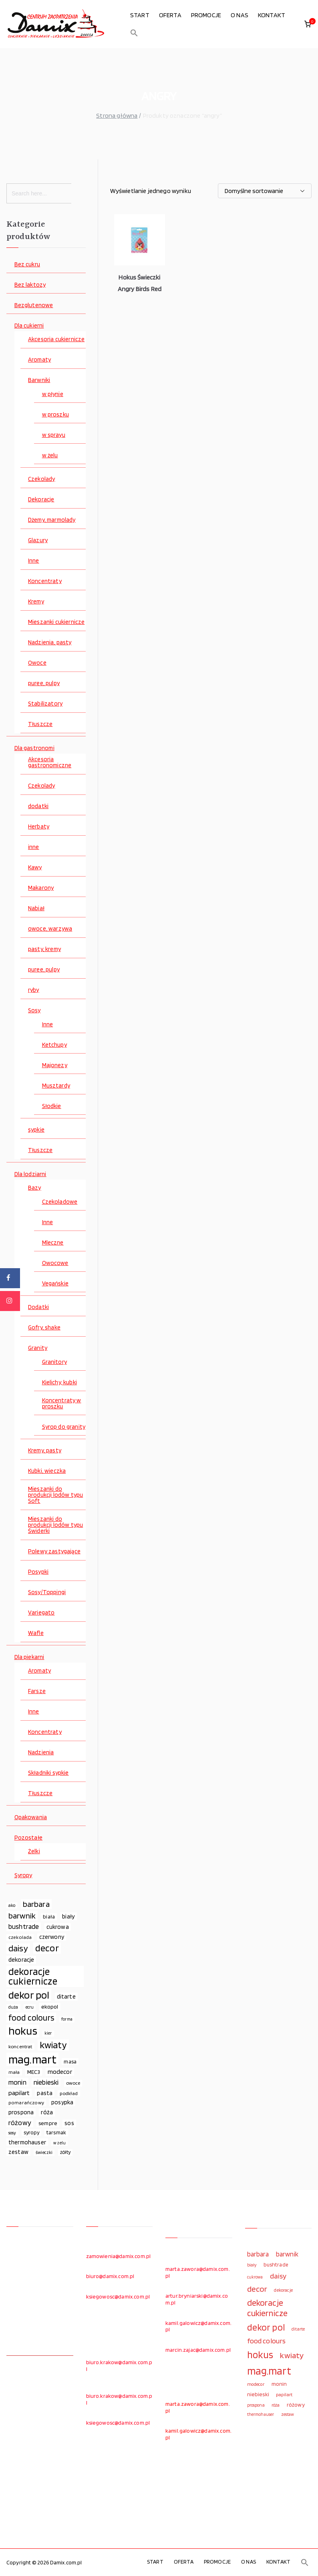 Image resolution: width=318 pixels, height=2576 pixels. Describe the element at coordinates (49, 2006) in the screenshot. I see `ekopol [ekopol (89 elementów)]` at that location.